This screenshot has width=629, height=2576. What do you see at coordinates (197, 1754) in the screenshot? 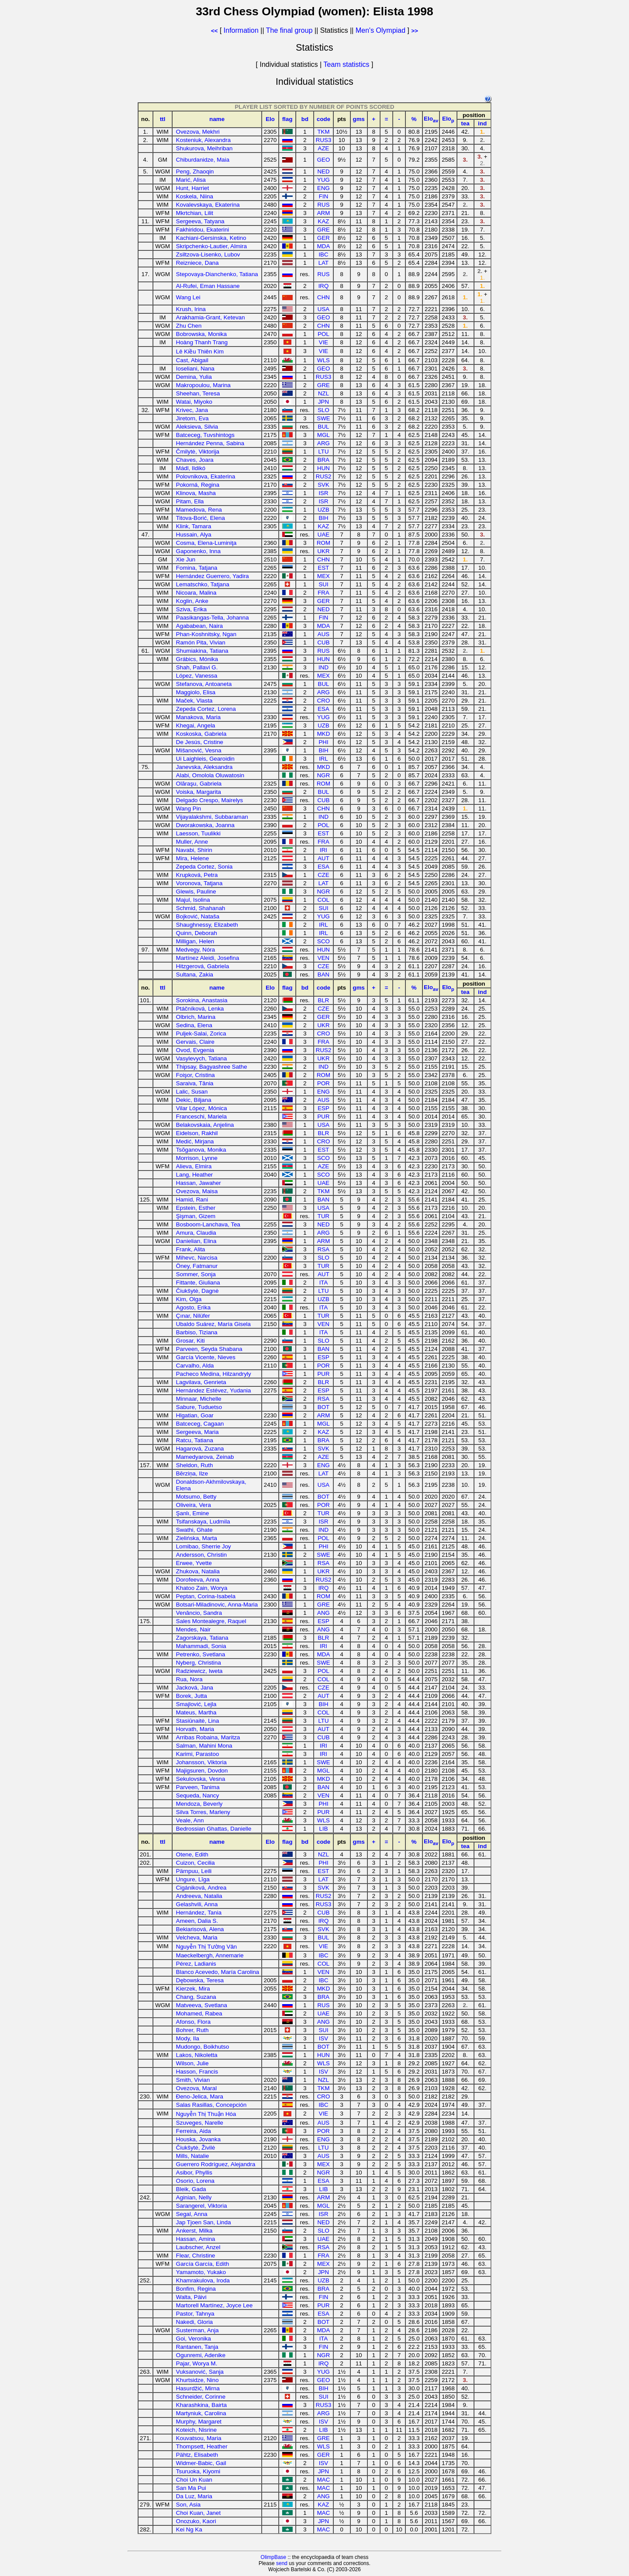
I see `Karimi, Parastoo` at bounding box center [197, 1754].